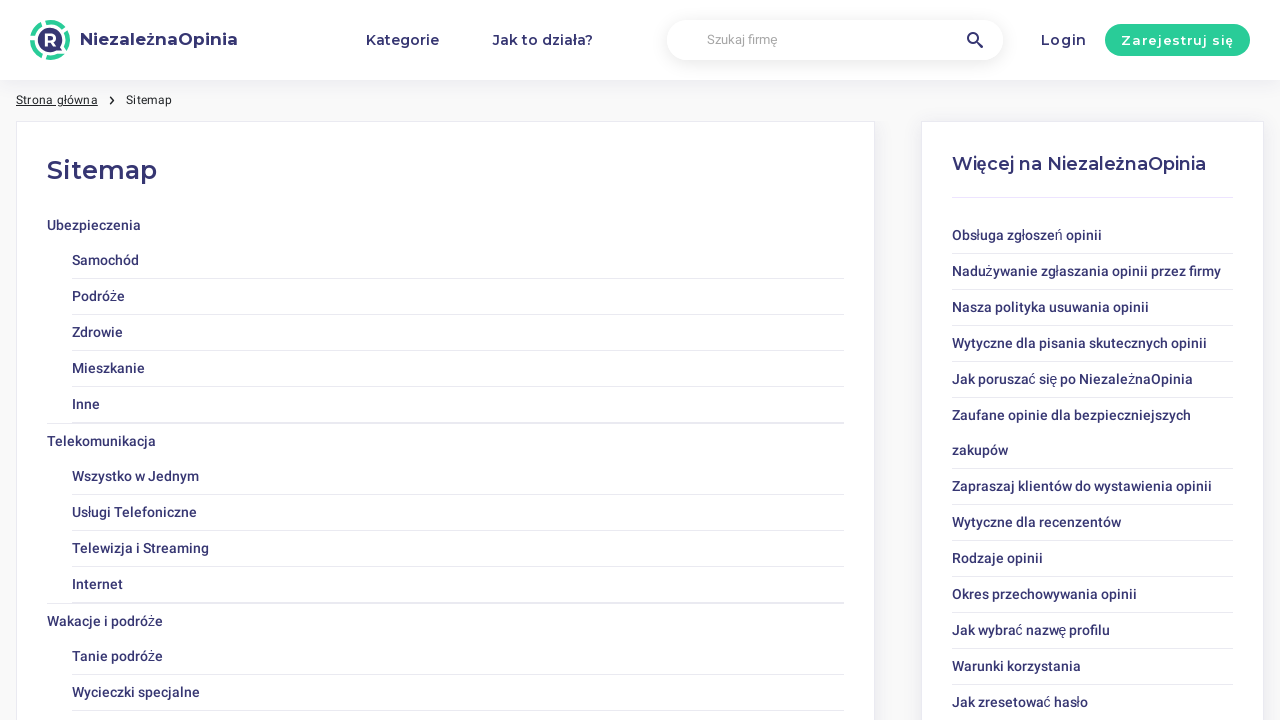 This screenshot has width=1280, height=720. What do you see at coordinates (402, 40) in the screenshot?
I see `Kategorie` at bounding box center [402, 40].